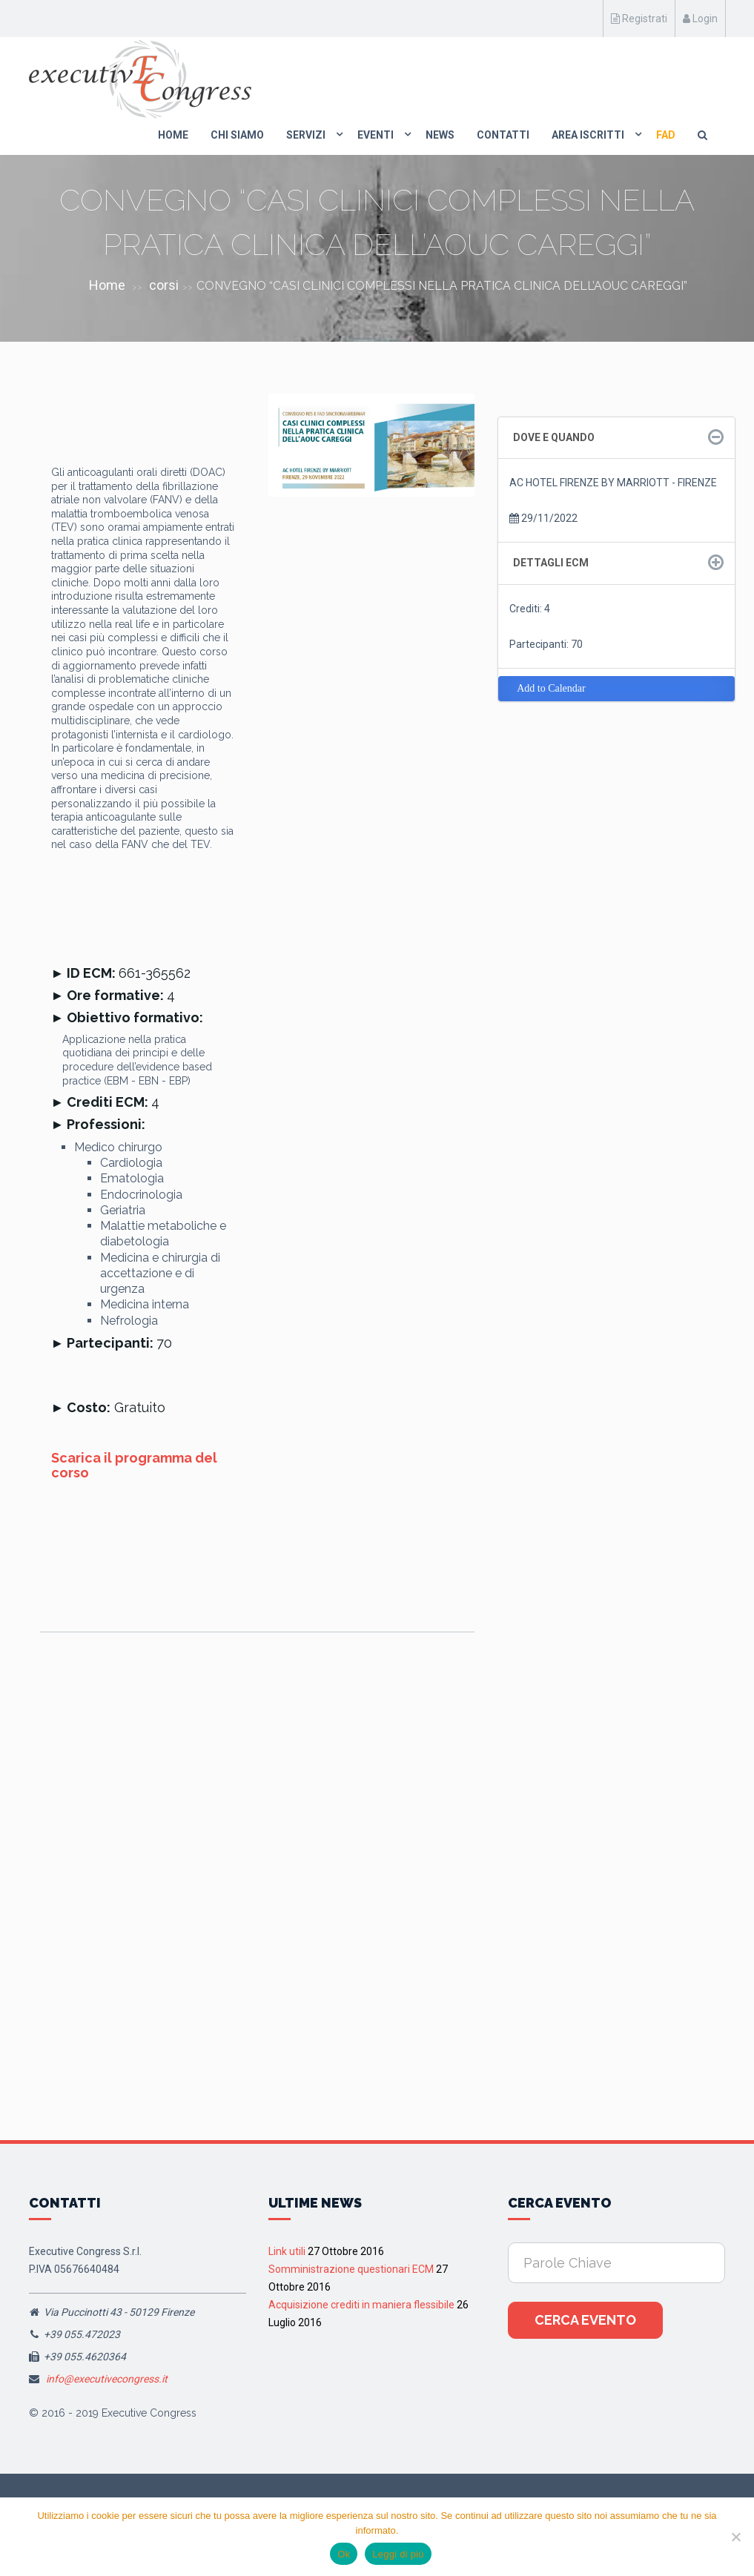 Image resolution: width=754 pixels, height=2576 pixels. Describe the element at coordinates (700, 18) in the screenshot. I see `Login` at that location.